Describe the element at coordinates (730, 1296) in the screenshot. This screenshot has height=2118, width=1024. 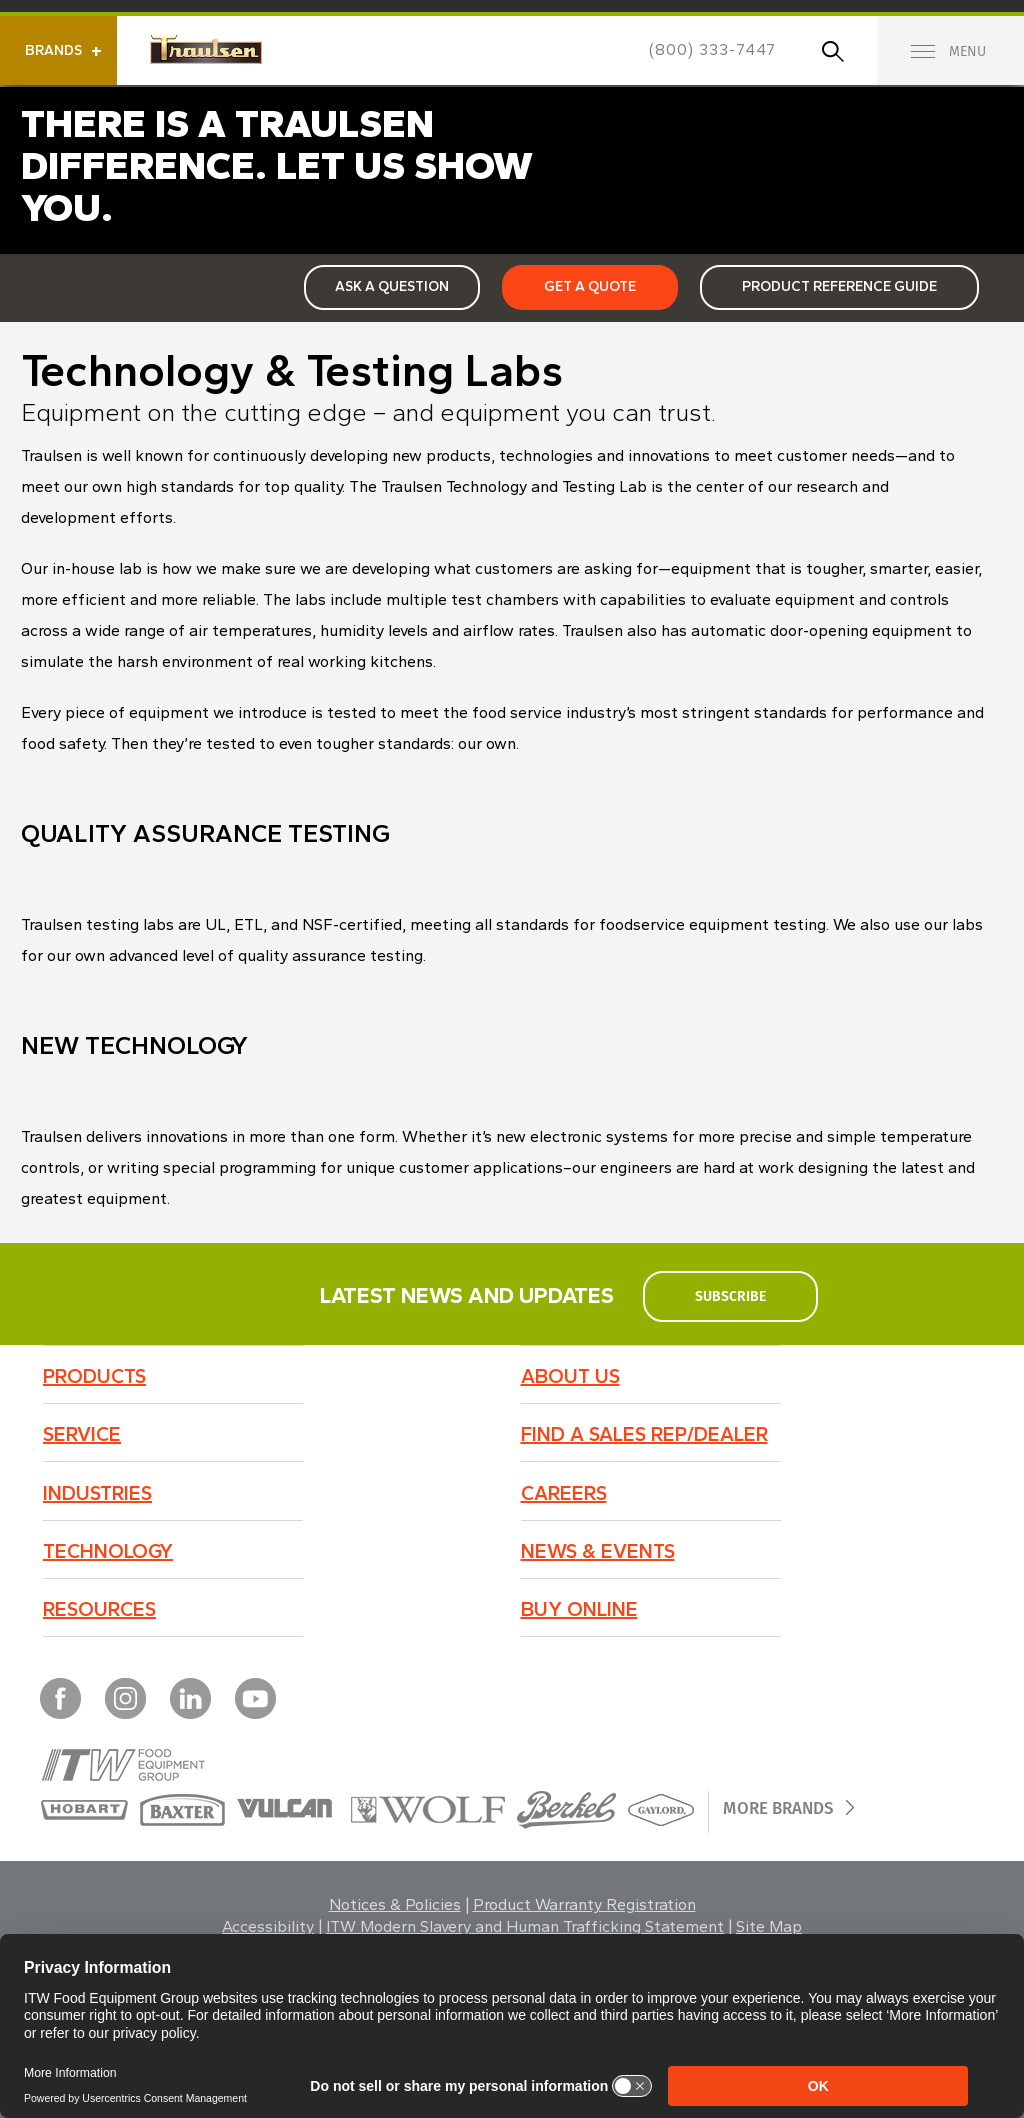
I see `subscribe` at that location.